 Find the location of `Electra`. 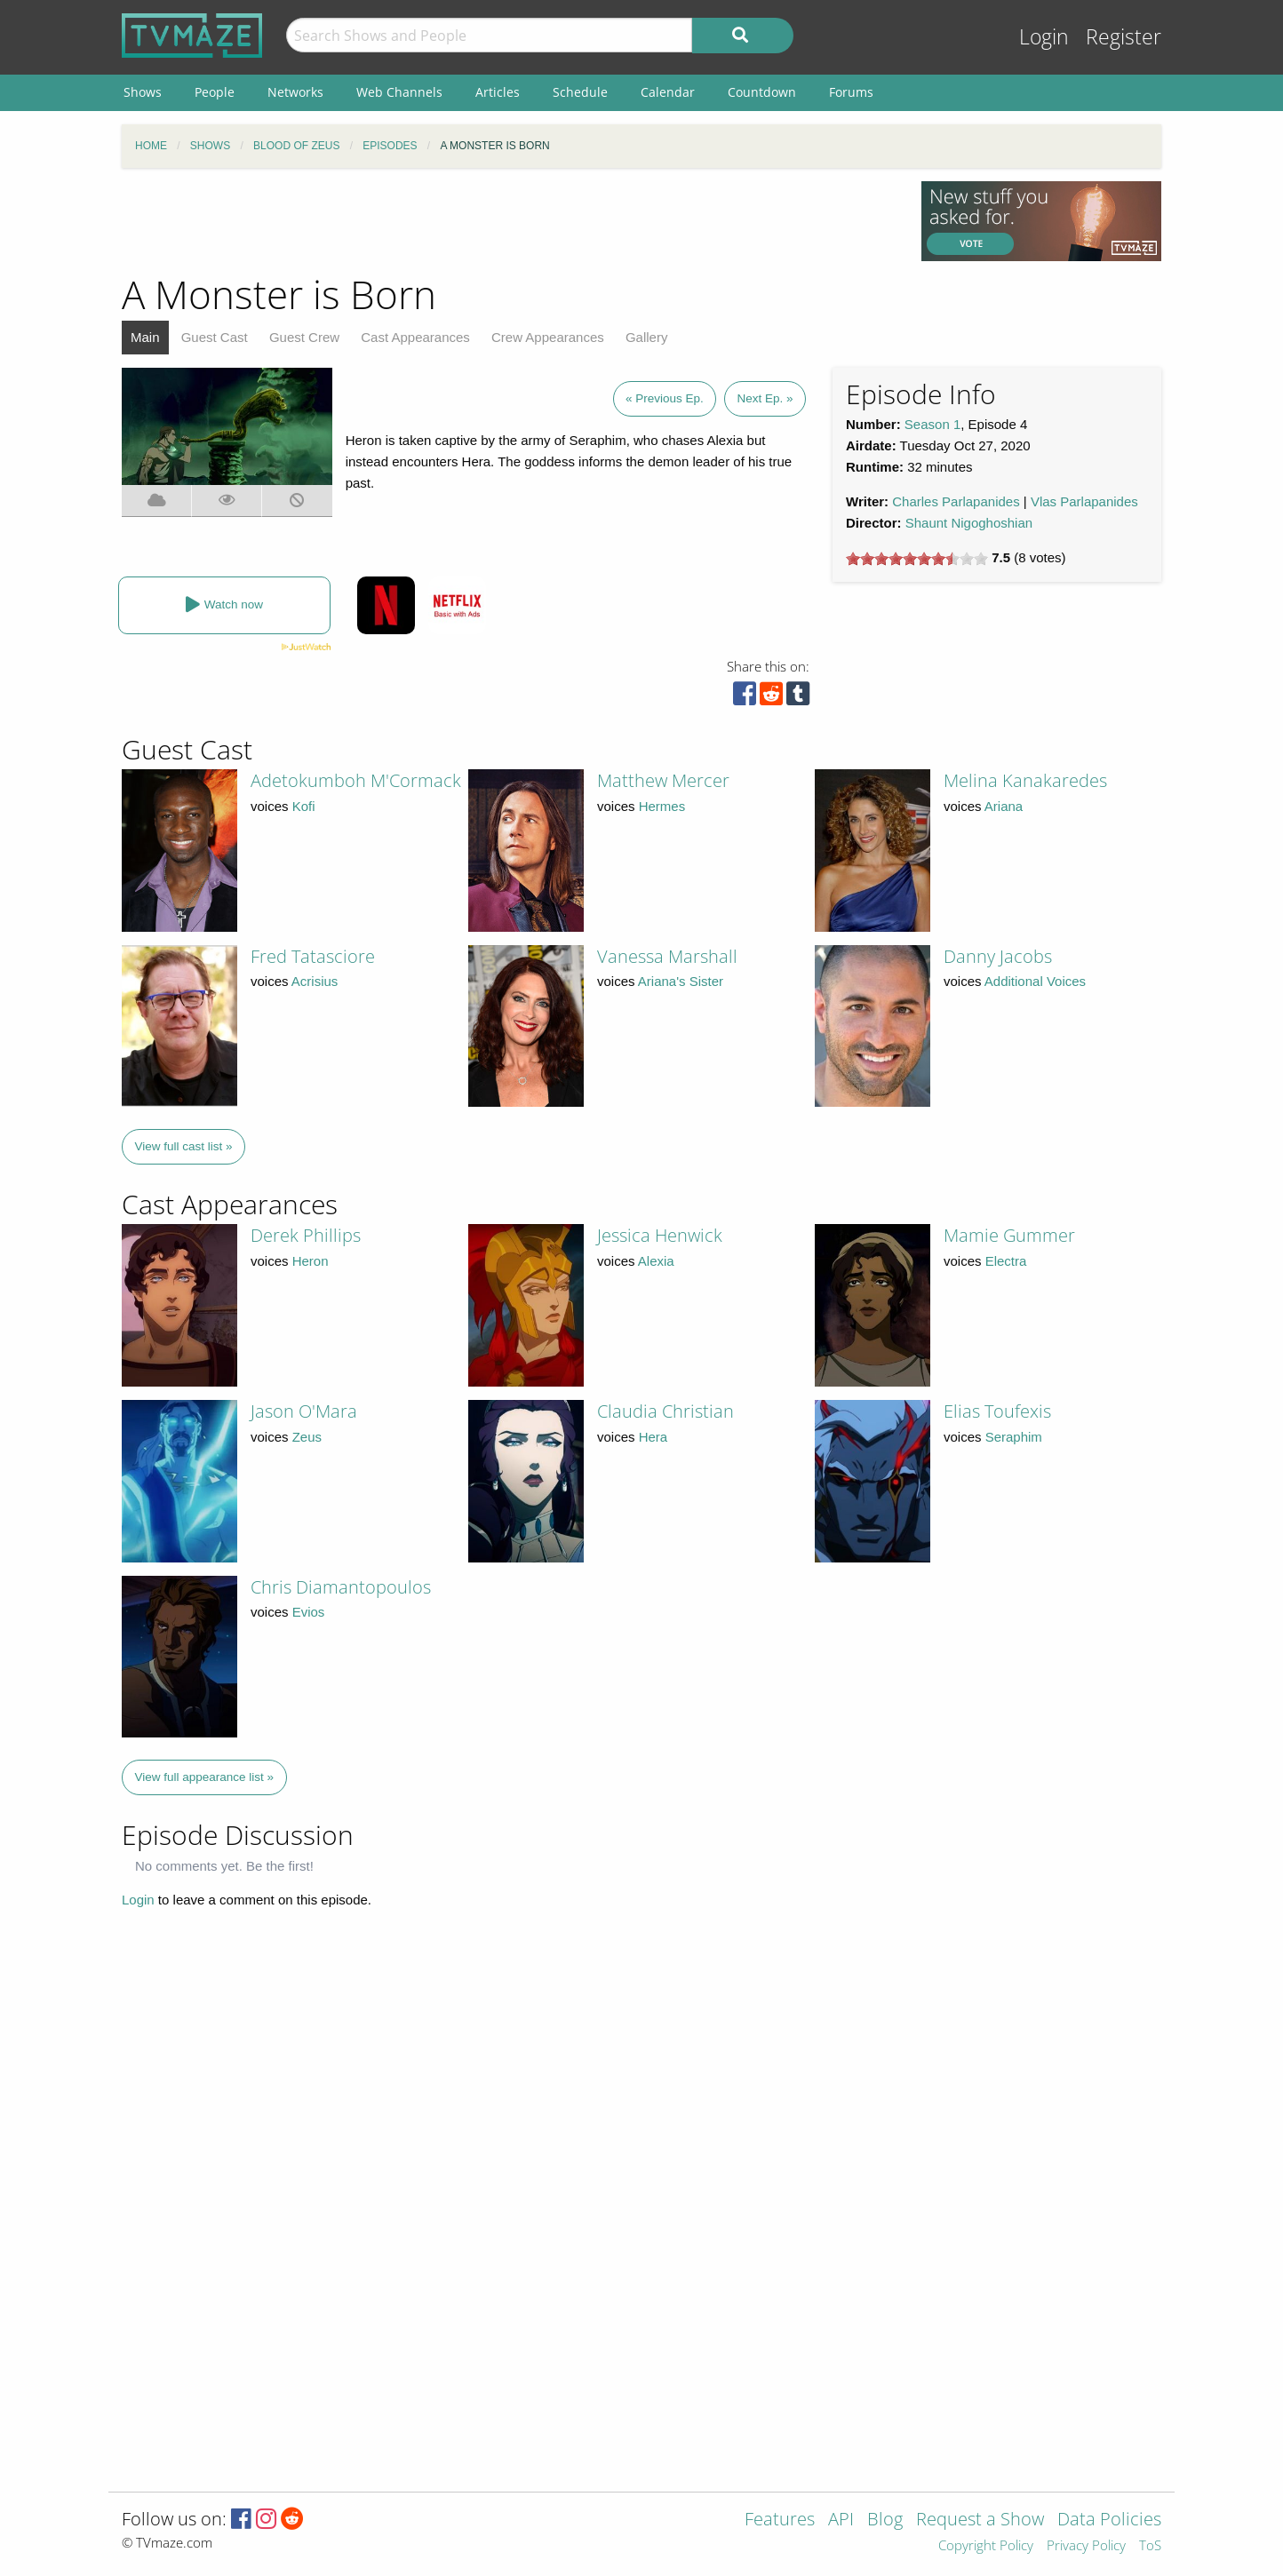

Electra is located at coordinates (1006, 1260).